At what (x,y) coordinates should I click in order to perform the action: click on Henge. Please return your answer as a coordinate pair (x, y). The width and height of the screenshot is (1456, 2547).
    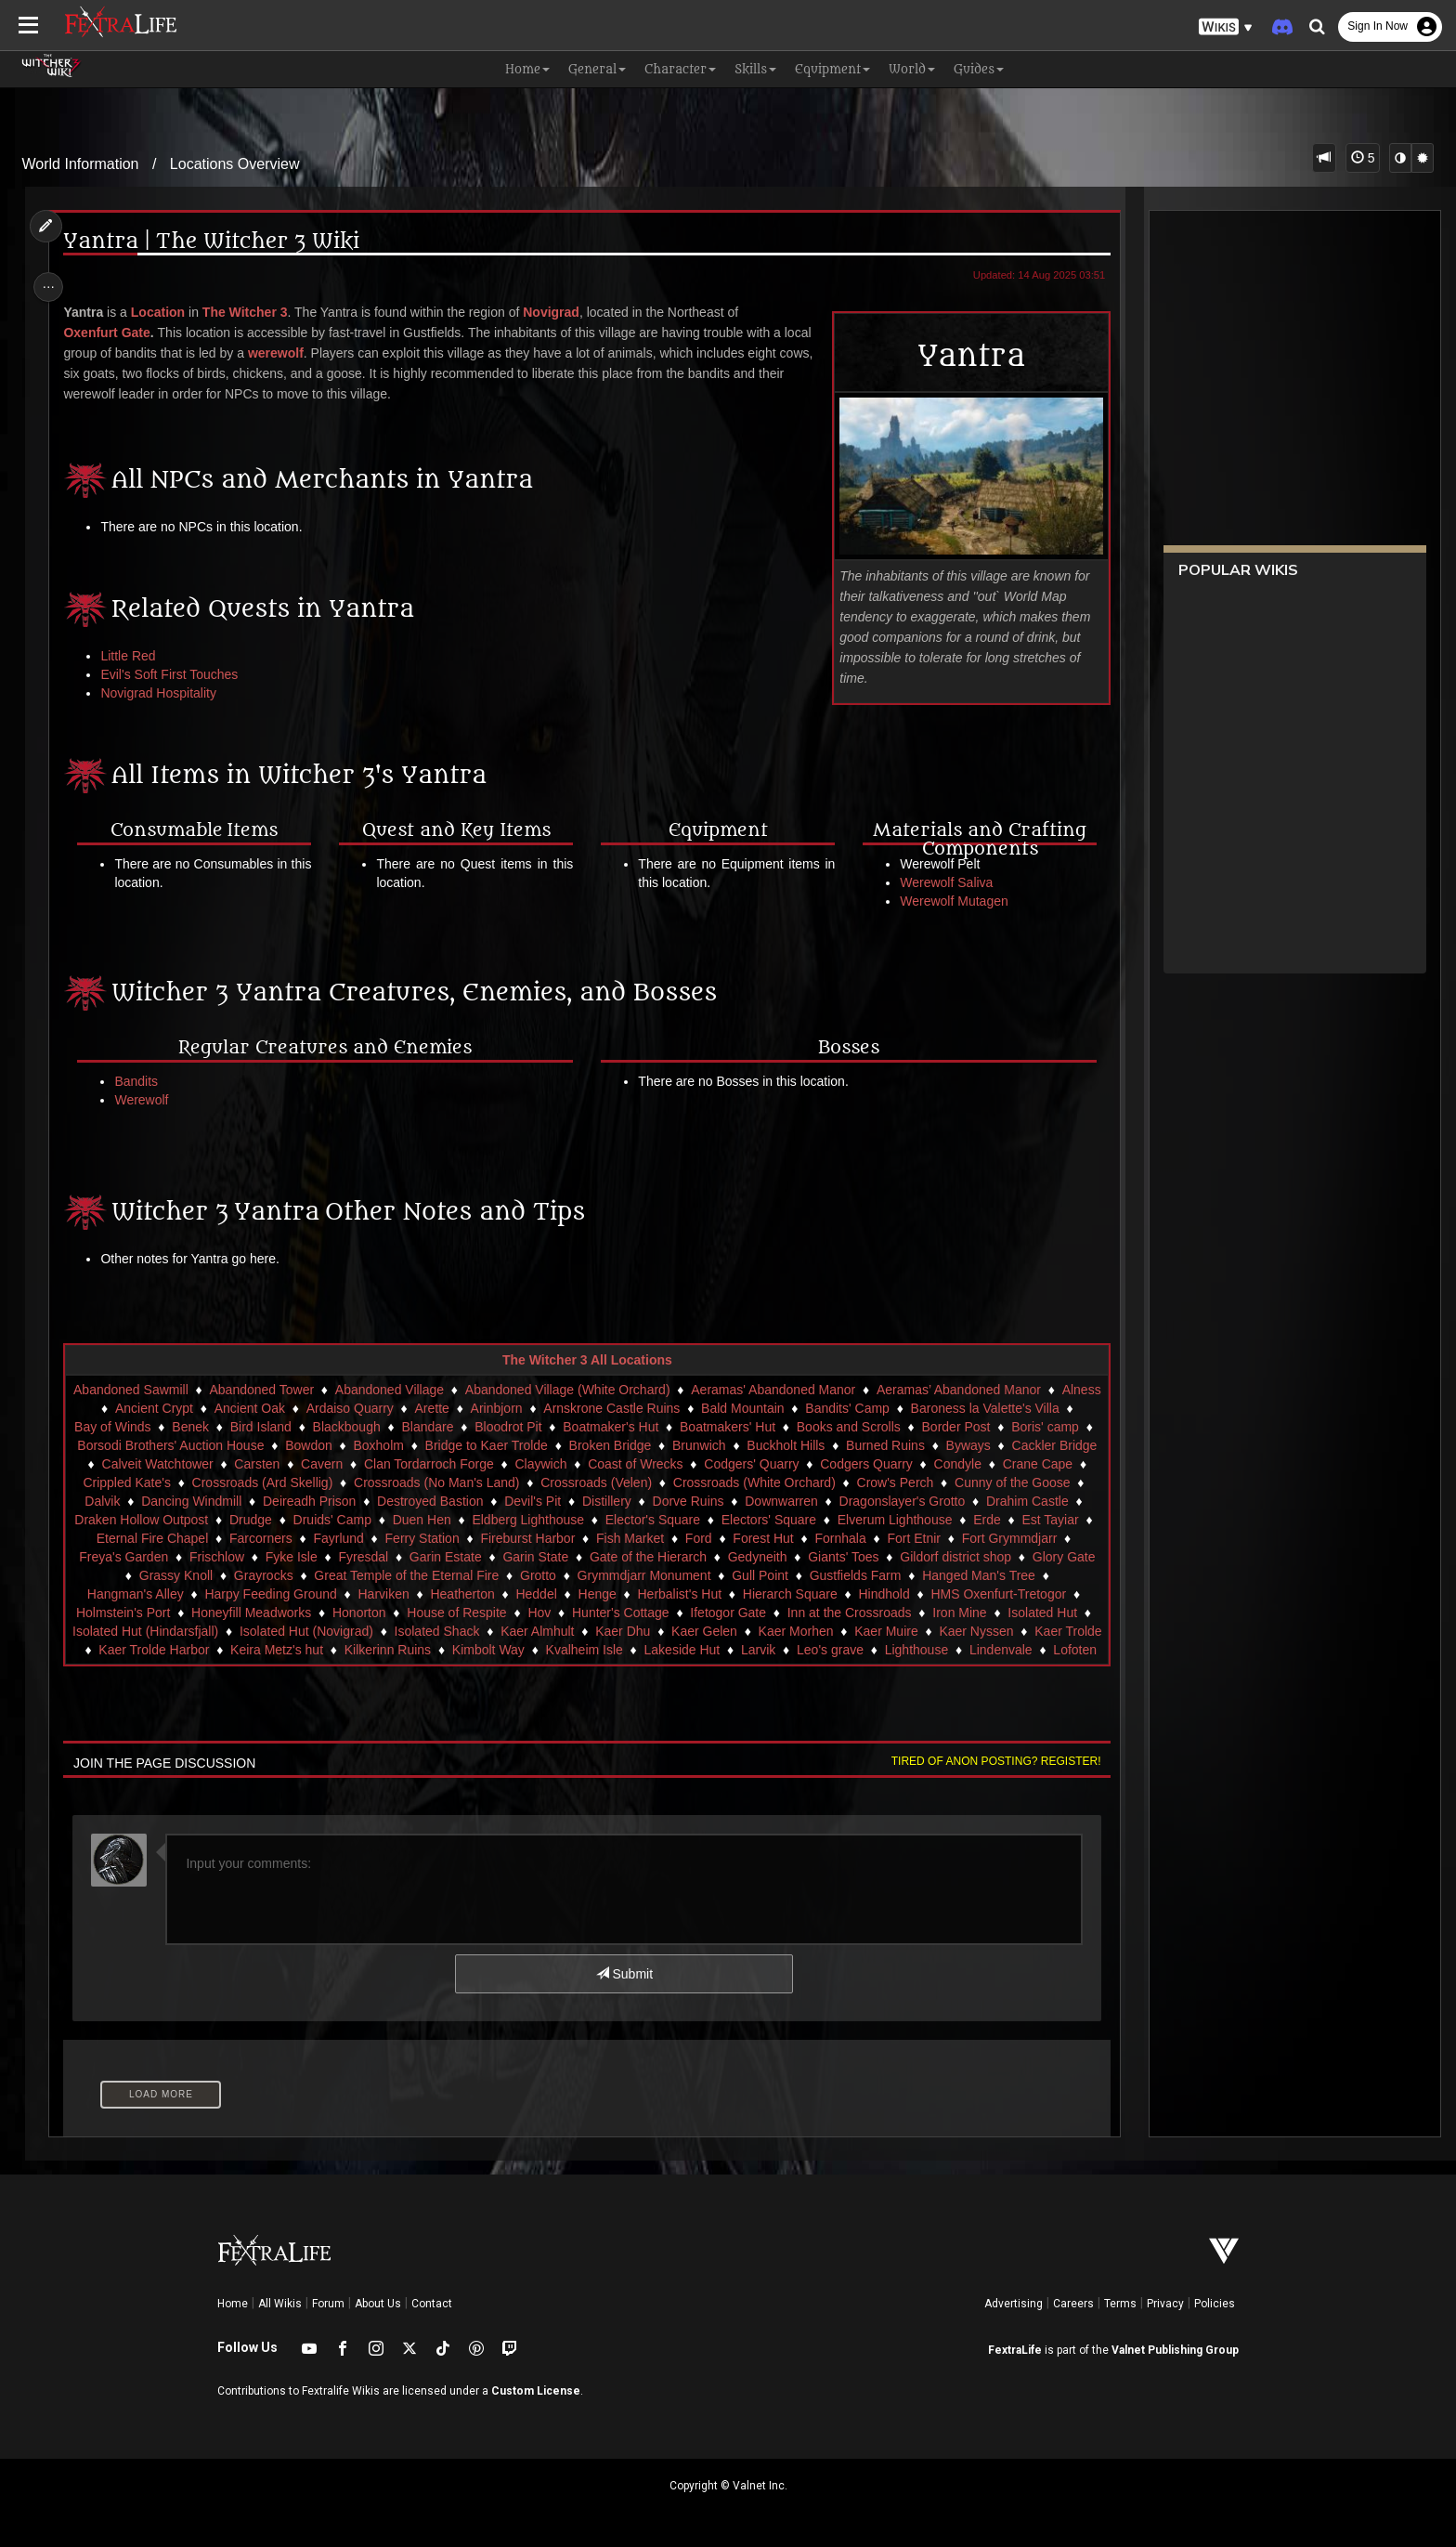
    Looking at the image, I should click on (741, 1594).